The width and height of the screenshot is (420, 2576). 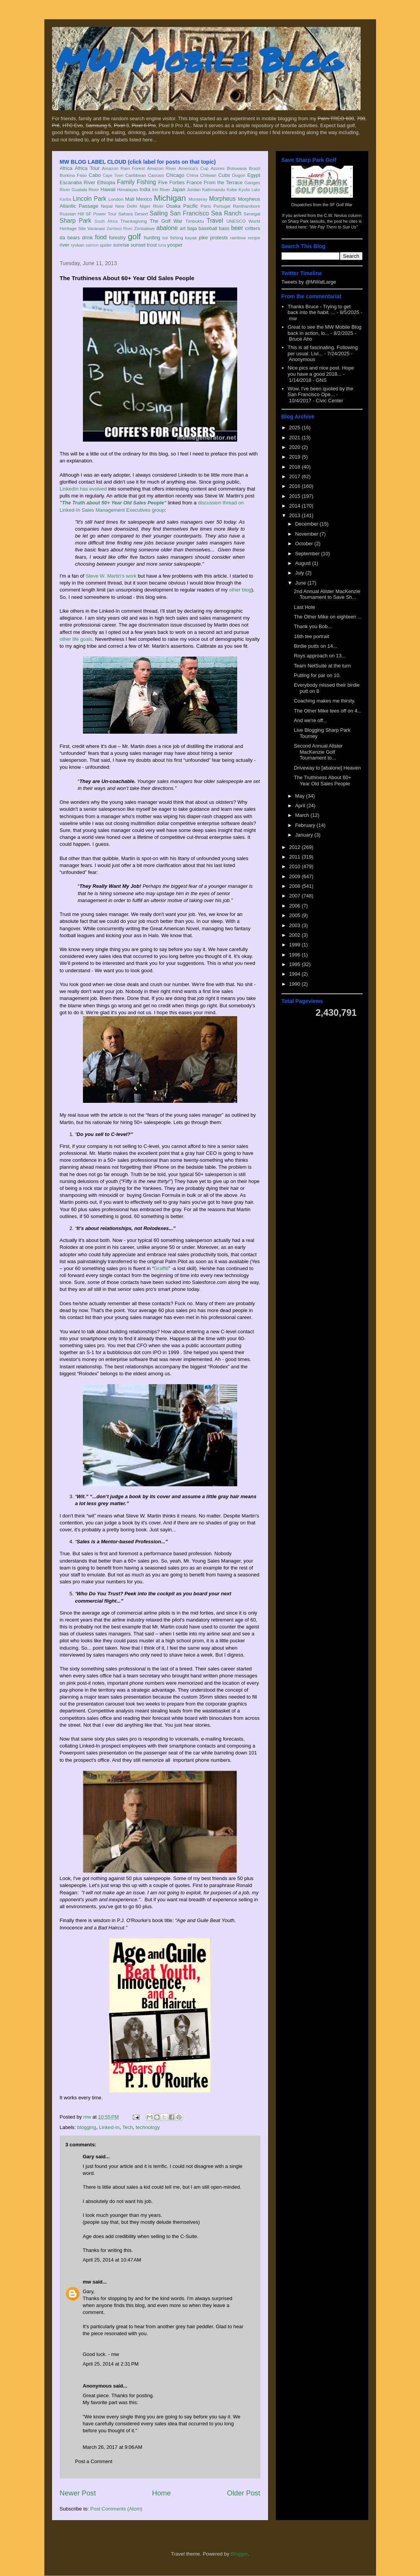 What do you see at coordinates (231, 189) in the screenshot?
I see `Kobe` at bounding box center [231, 189].